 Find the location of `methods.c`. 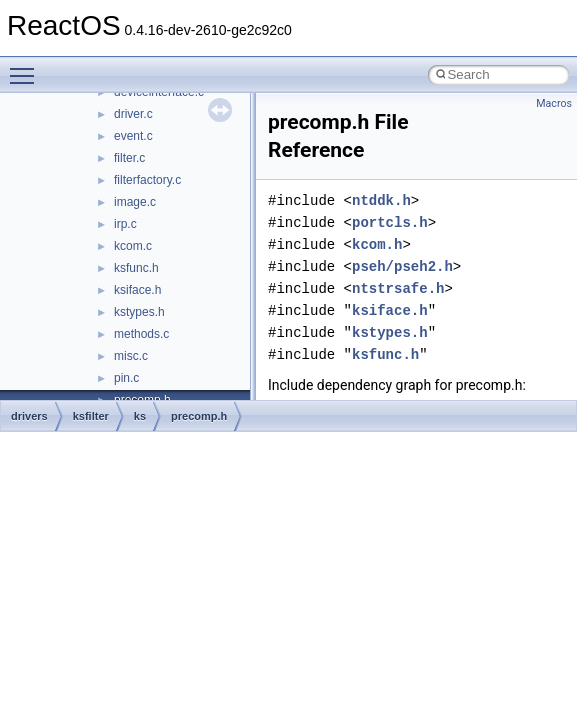

methods.c is located at coordinates (141, 334).